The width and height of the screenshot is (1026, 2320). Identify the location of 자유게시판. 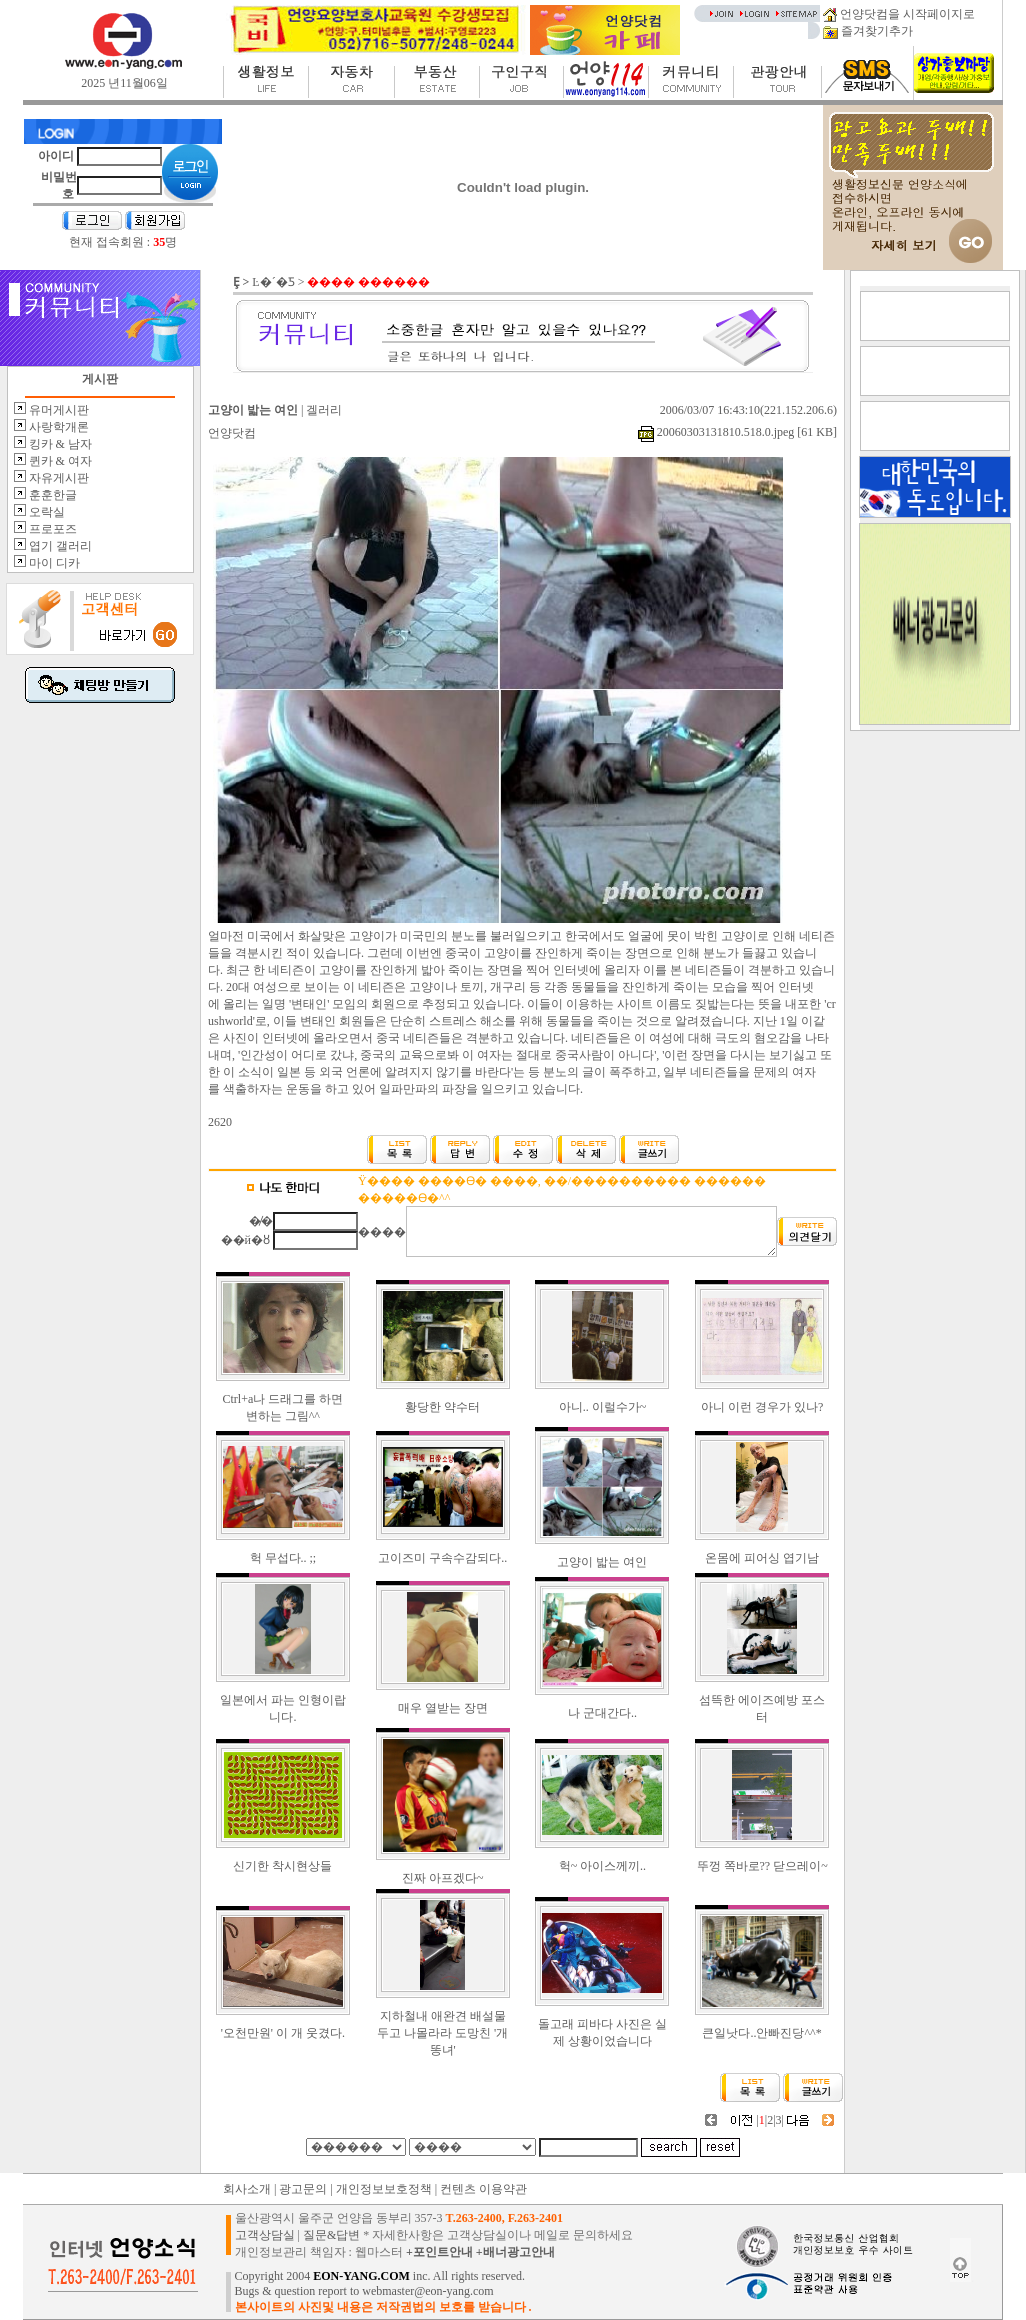
(57, 478).